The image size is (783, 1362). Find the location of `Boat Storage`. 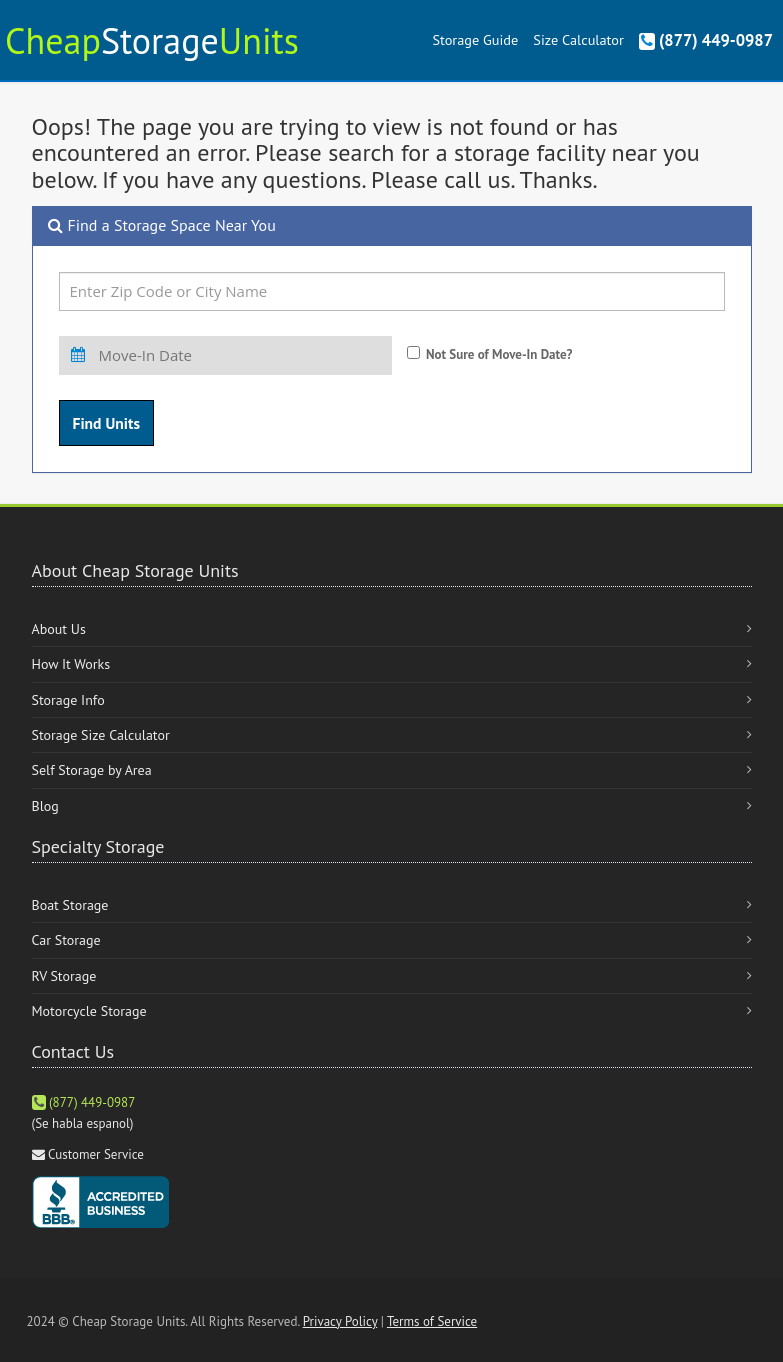

Boat Storage is located at coordinates (70, 905).